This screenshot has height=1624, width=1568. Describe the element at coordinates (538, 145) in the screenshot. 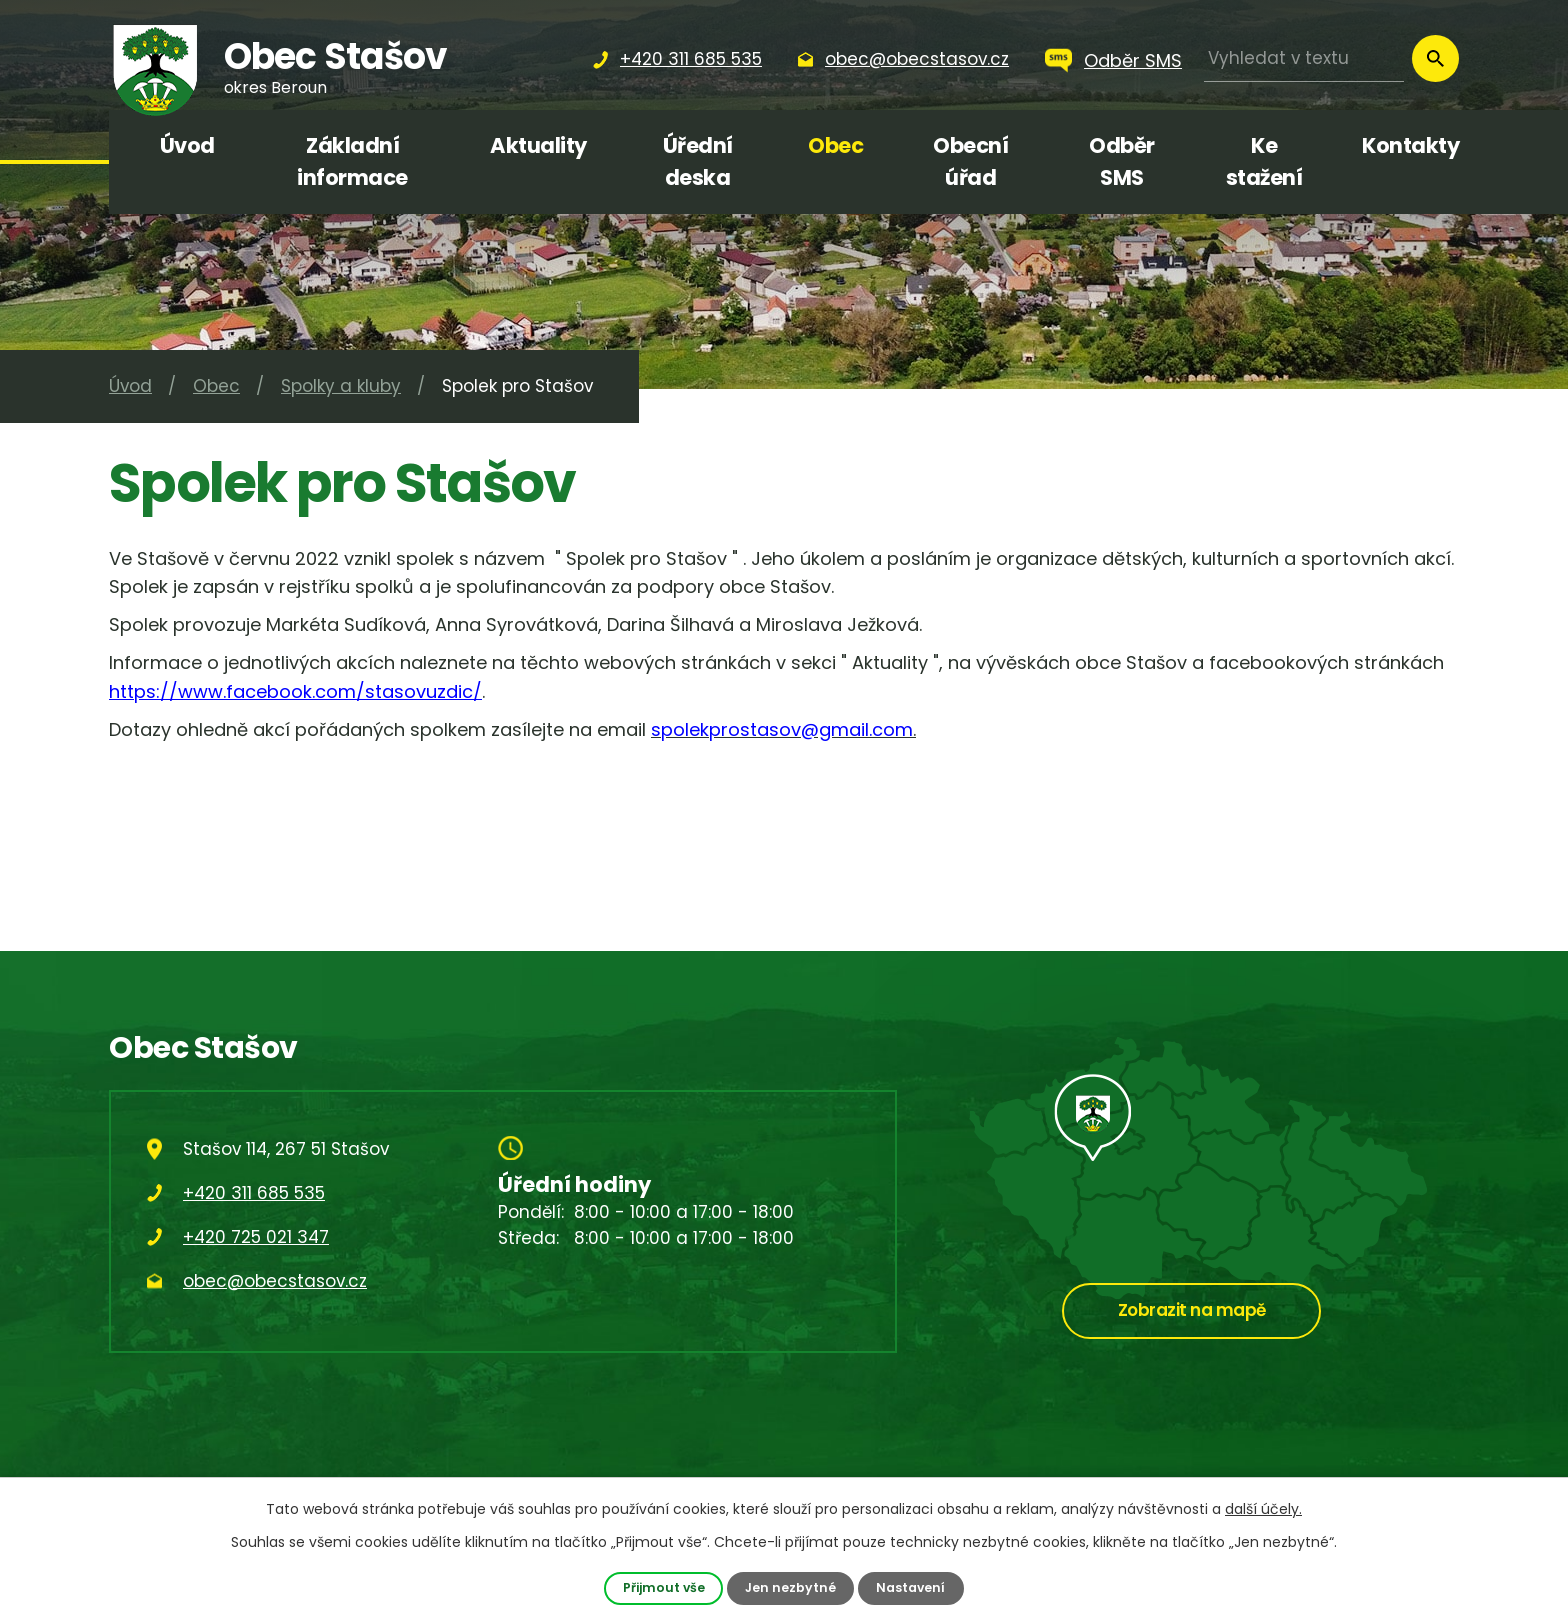

I see `Aktuality` at that location.